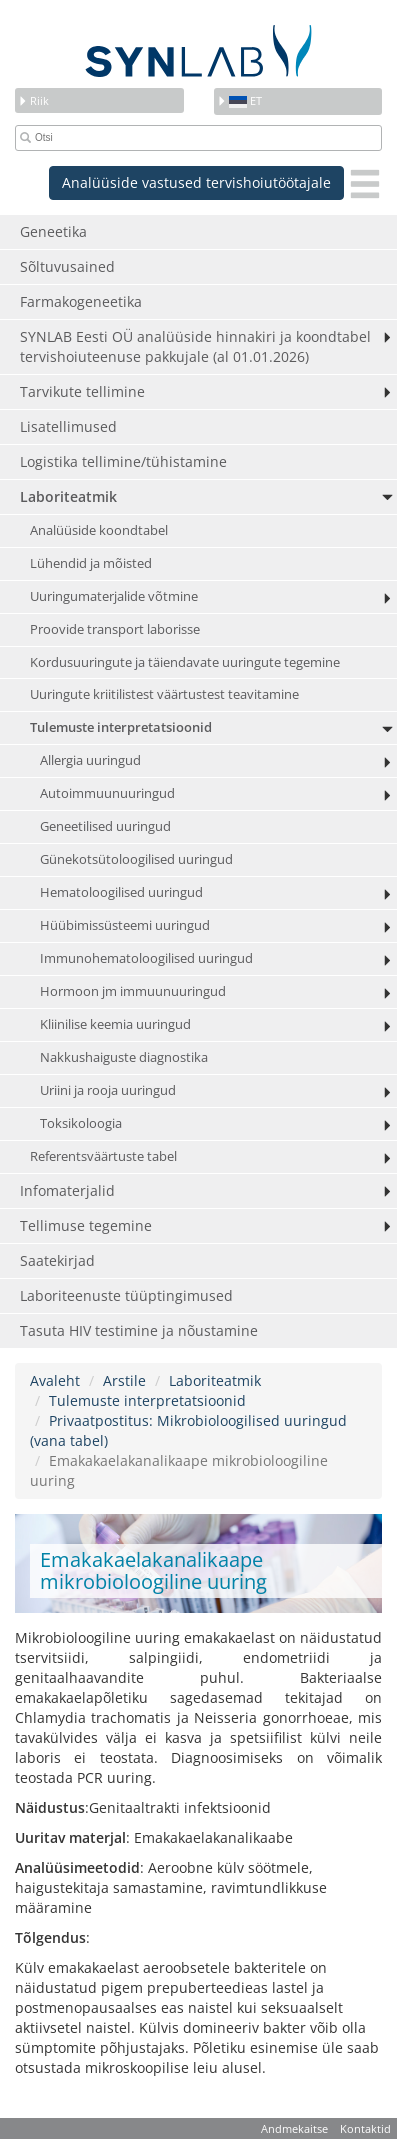  I want to click on Allergia uuringud, so click(90, 760).